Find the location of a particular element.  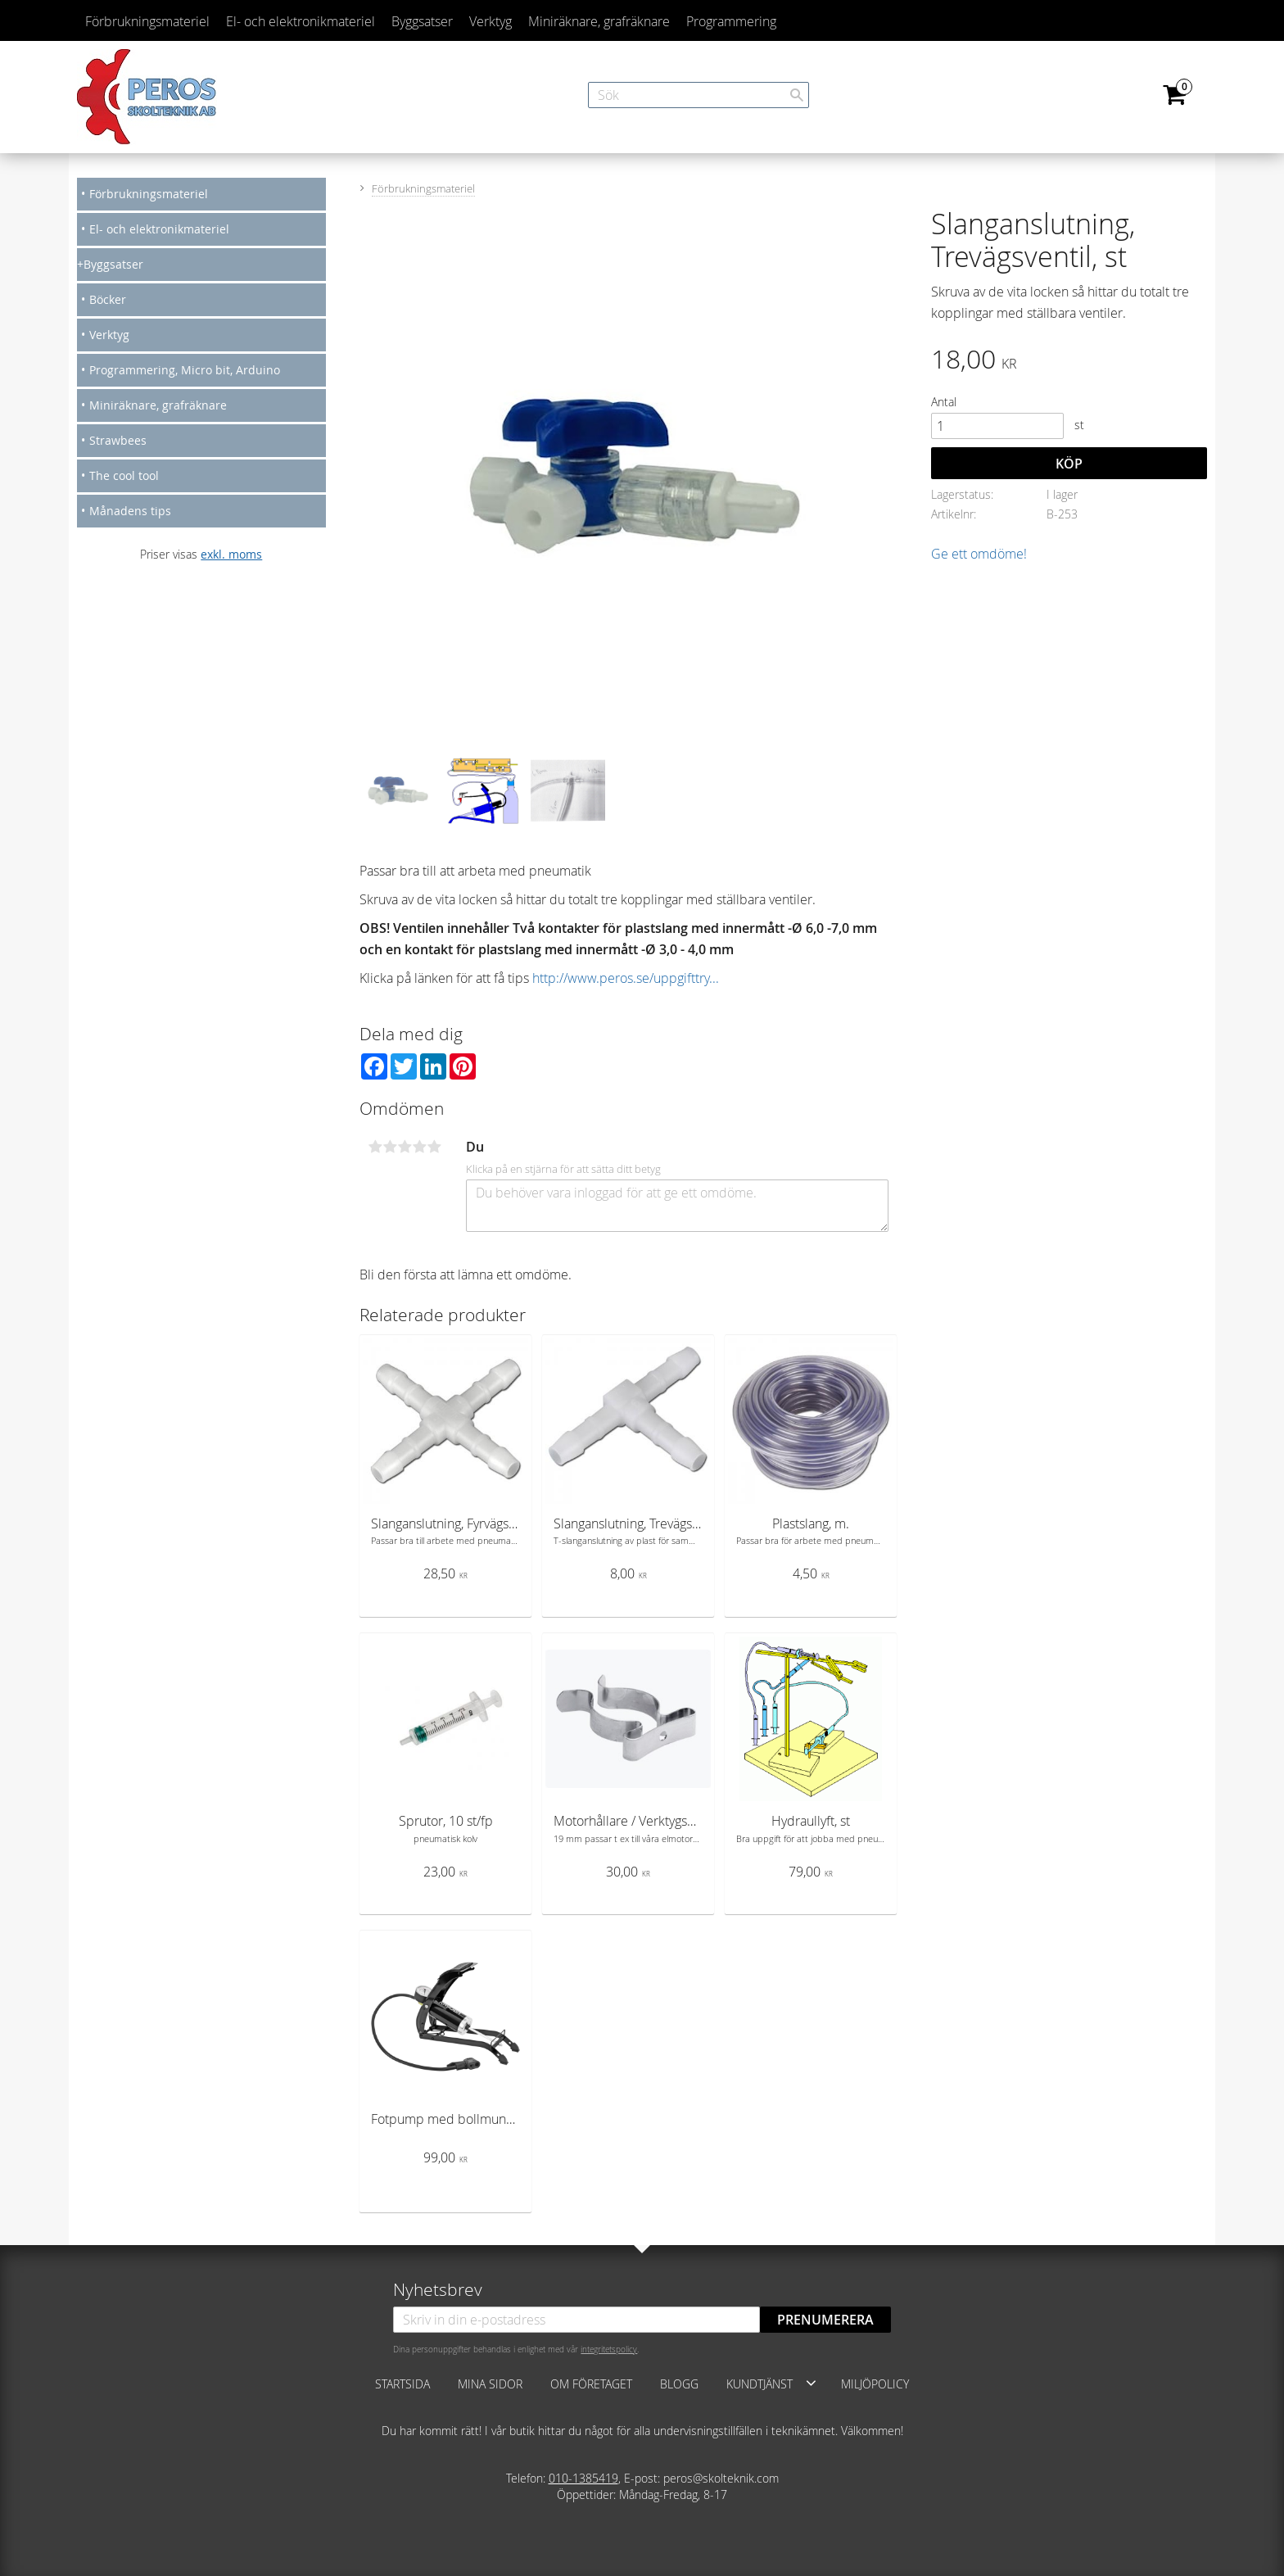

Böcker [menuitem] is located at coordinates (107, 299).